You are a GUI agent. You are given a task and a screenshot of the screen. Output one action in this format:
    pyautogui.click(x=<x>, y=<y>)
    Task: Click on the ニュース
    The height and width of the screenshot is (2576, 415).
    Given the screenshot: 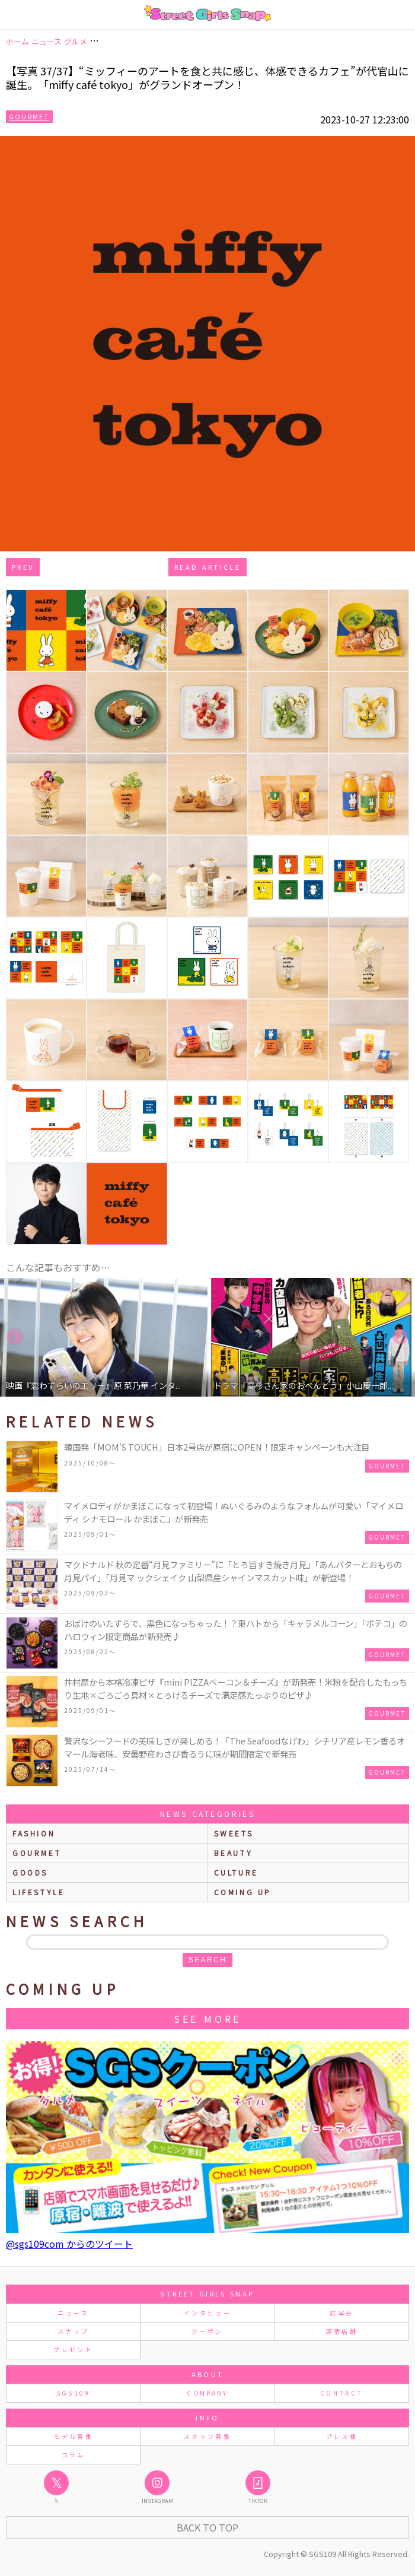 What is the action you would take?
    pyautogui.click(x=73, y=2312)
    